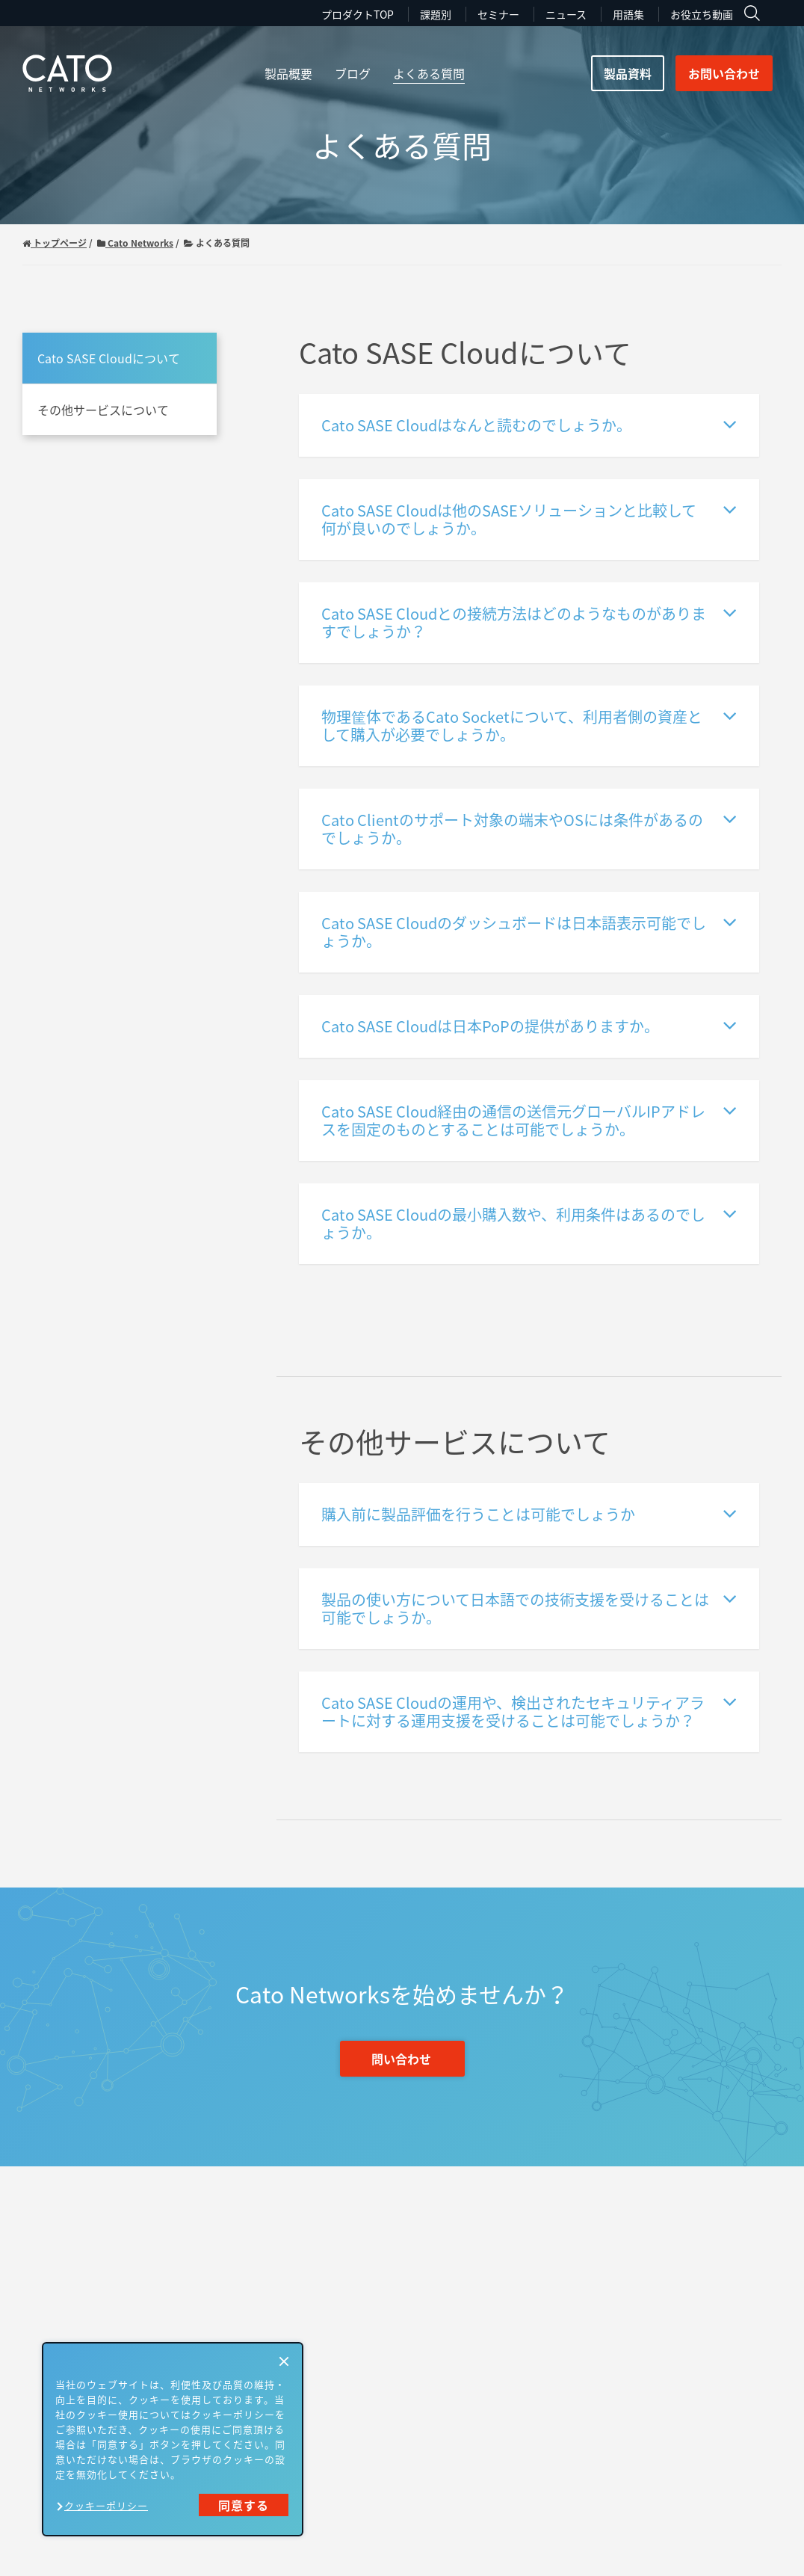  I want to click on Cato Clientのサポート対象の端末やOSには条件があるのでしょうか。, so click(529, 827).